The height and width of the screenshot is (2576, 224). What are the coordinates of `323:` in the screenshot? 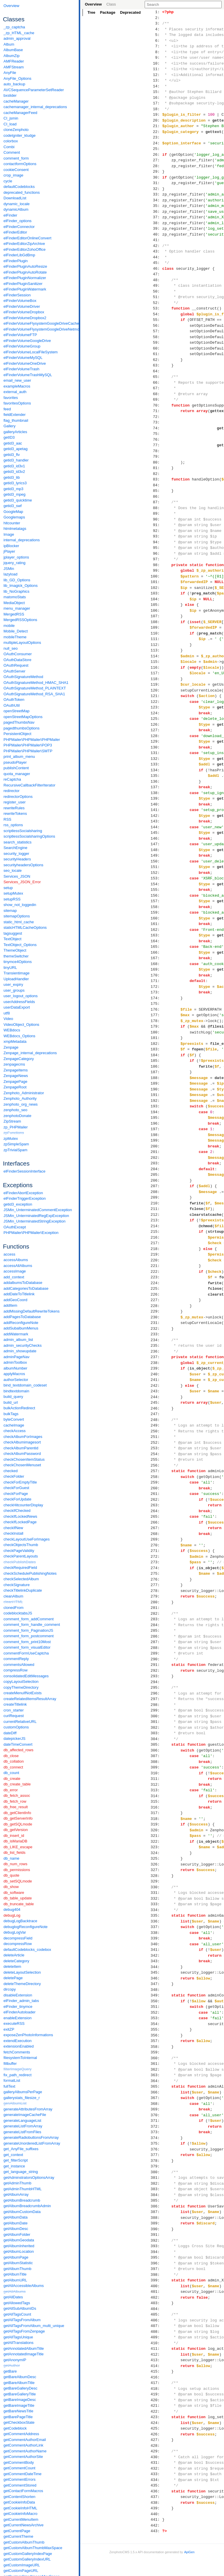 It's located at (156, 1847).